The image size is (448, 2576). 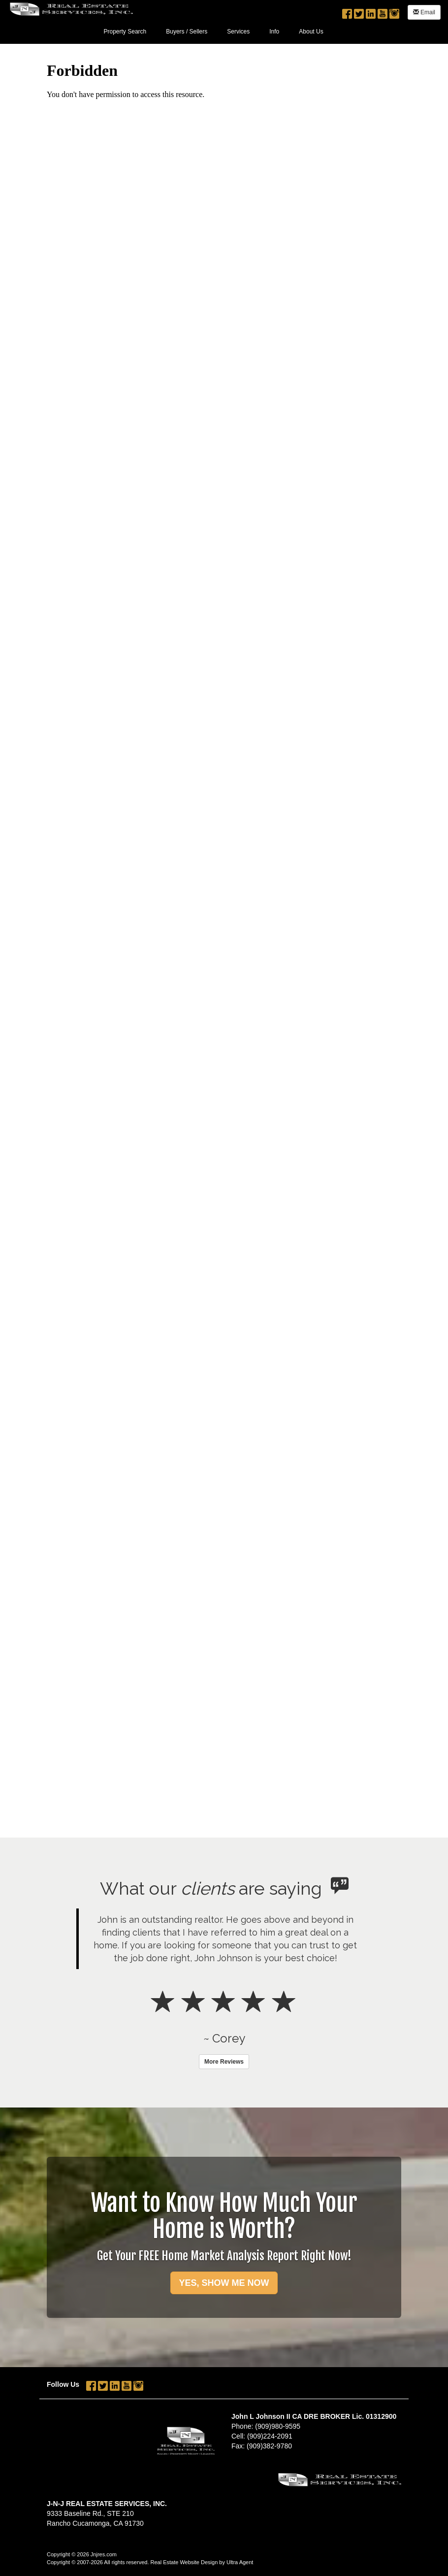 What do you see at coordinates (274, 31) in the screenshot?
I see `Info [menuitem]` at bounding box center [274, 31].